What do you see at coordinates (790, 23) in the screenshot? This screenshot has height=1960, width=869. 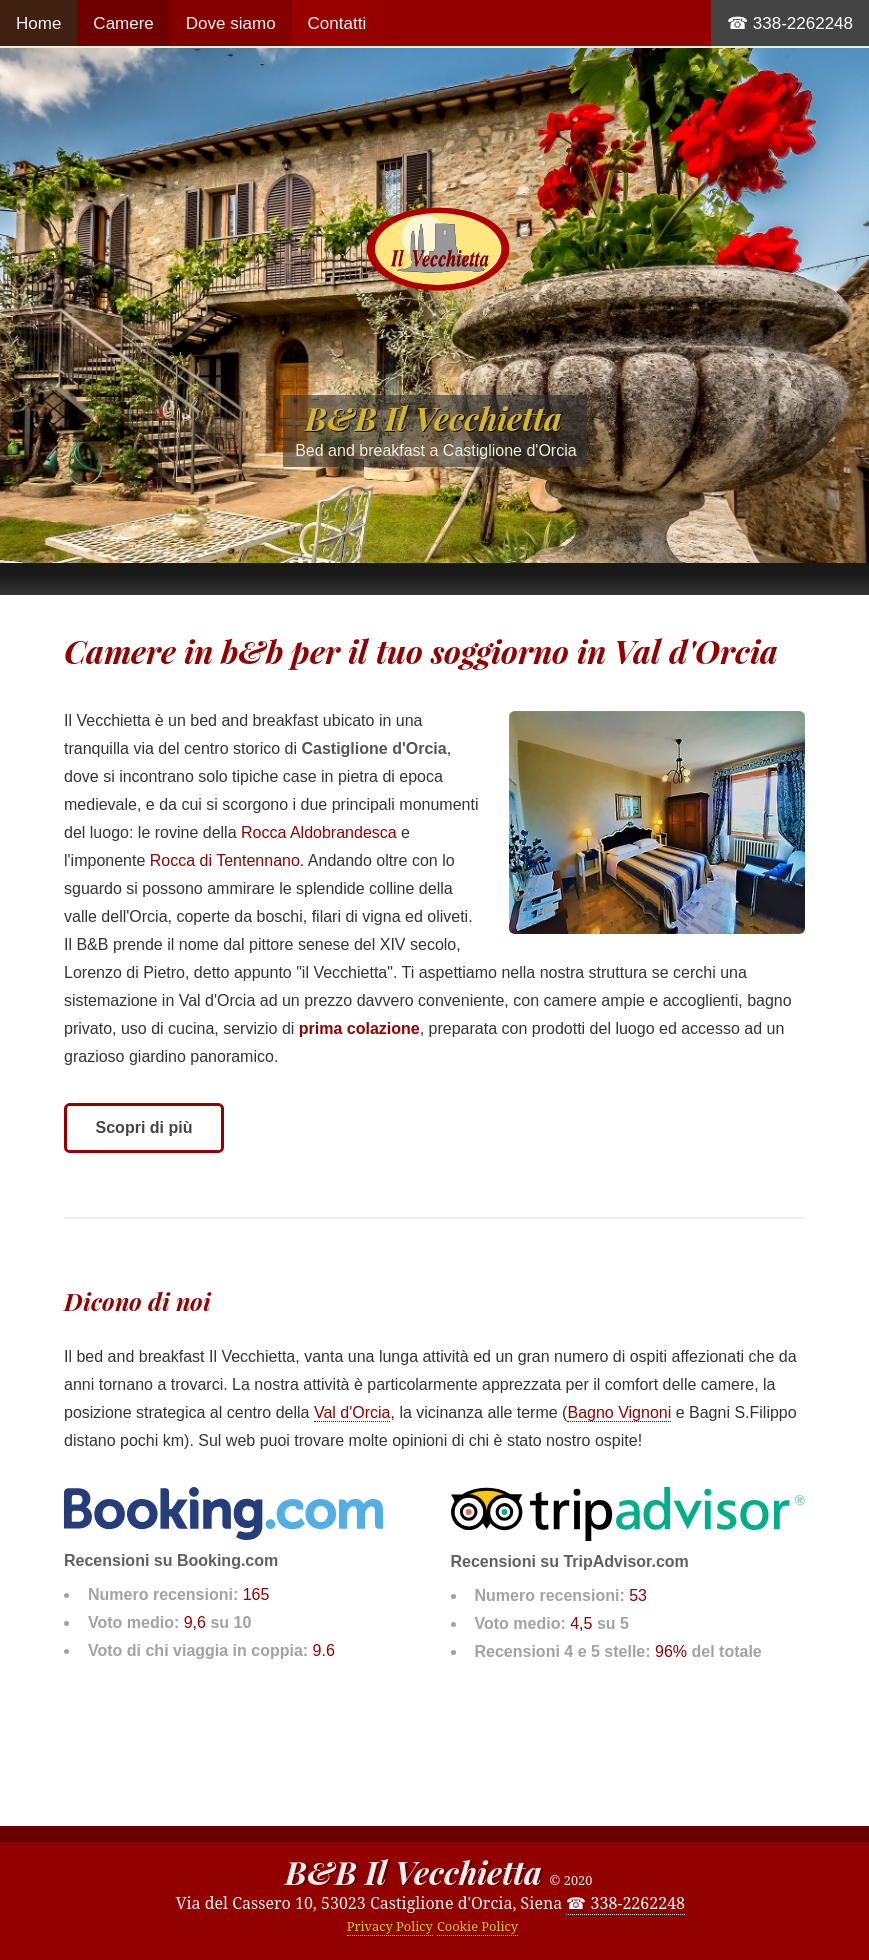 I see `☎ 338-2262248` at bounding box center [790, 23].